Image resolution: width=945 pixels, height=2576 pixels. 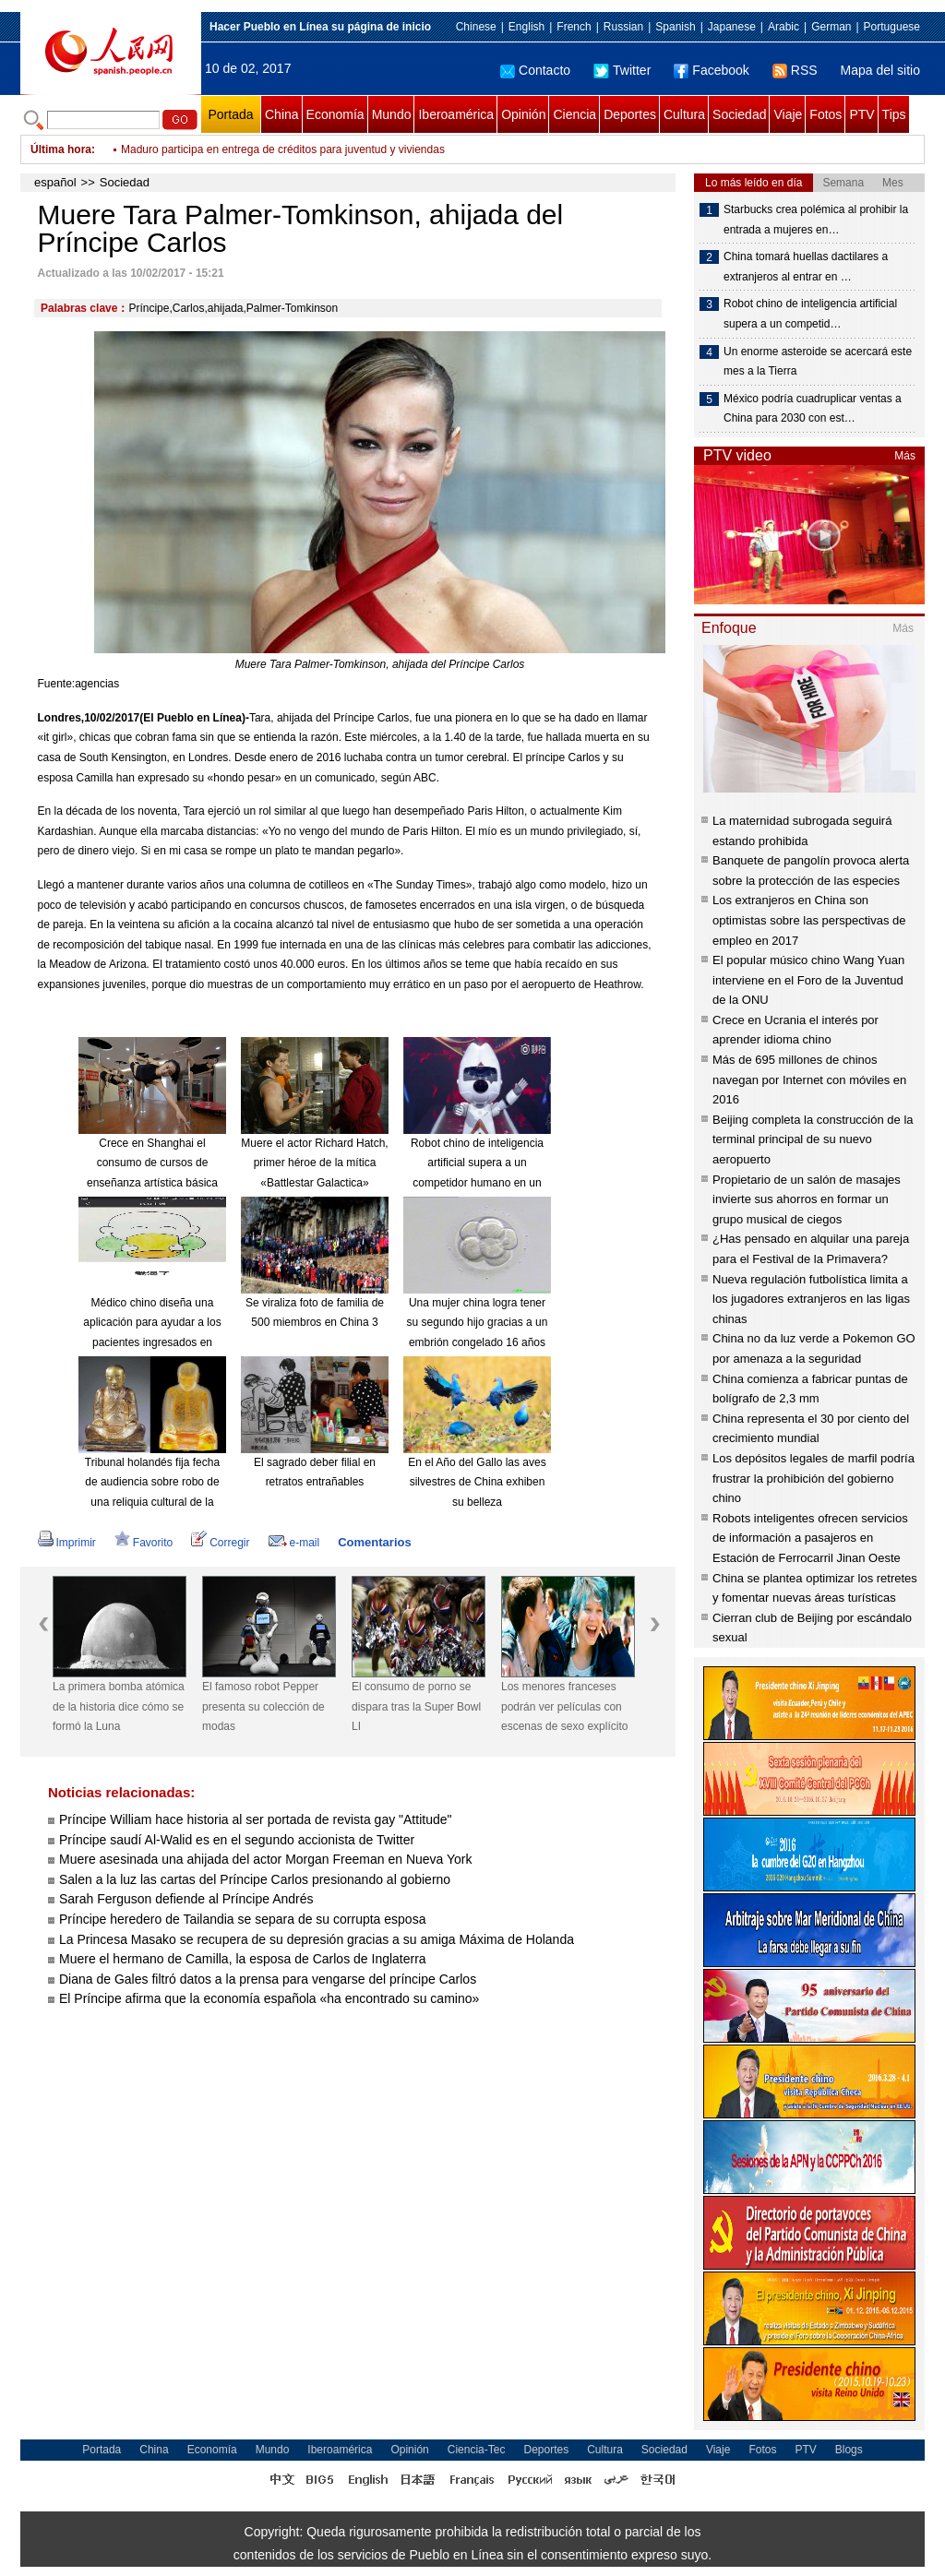 What do you see at coordinates (263, 1706) in the screenshot?
I see `El famoso robot Pepper presenta su colección de modas` at bounding box center [263, 1706].